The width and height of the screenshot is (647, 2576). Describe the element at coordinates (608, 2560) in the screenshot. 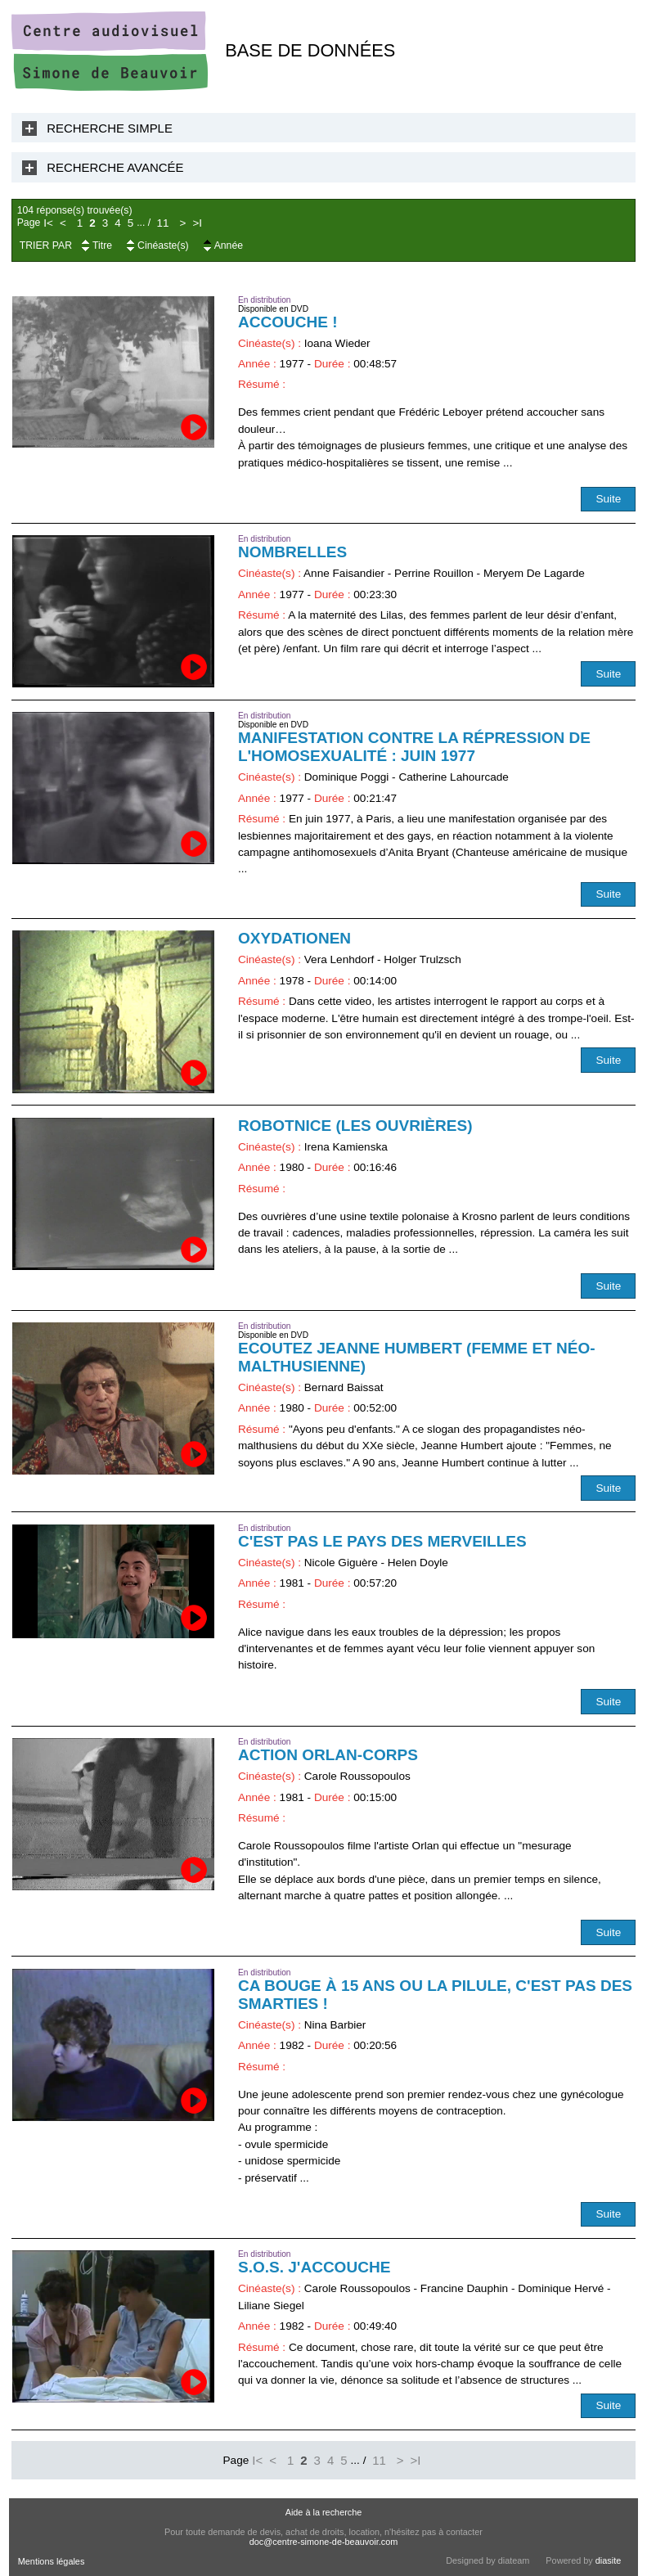

I see `diasite` at that location.